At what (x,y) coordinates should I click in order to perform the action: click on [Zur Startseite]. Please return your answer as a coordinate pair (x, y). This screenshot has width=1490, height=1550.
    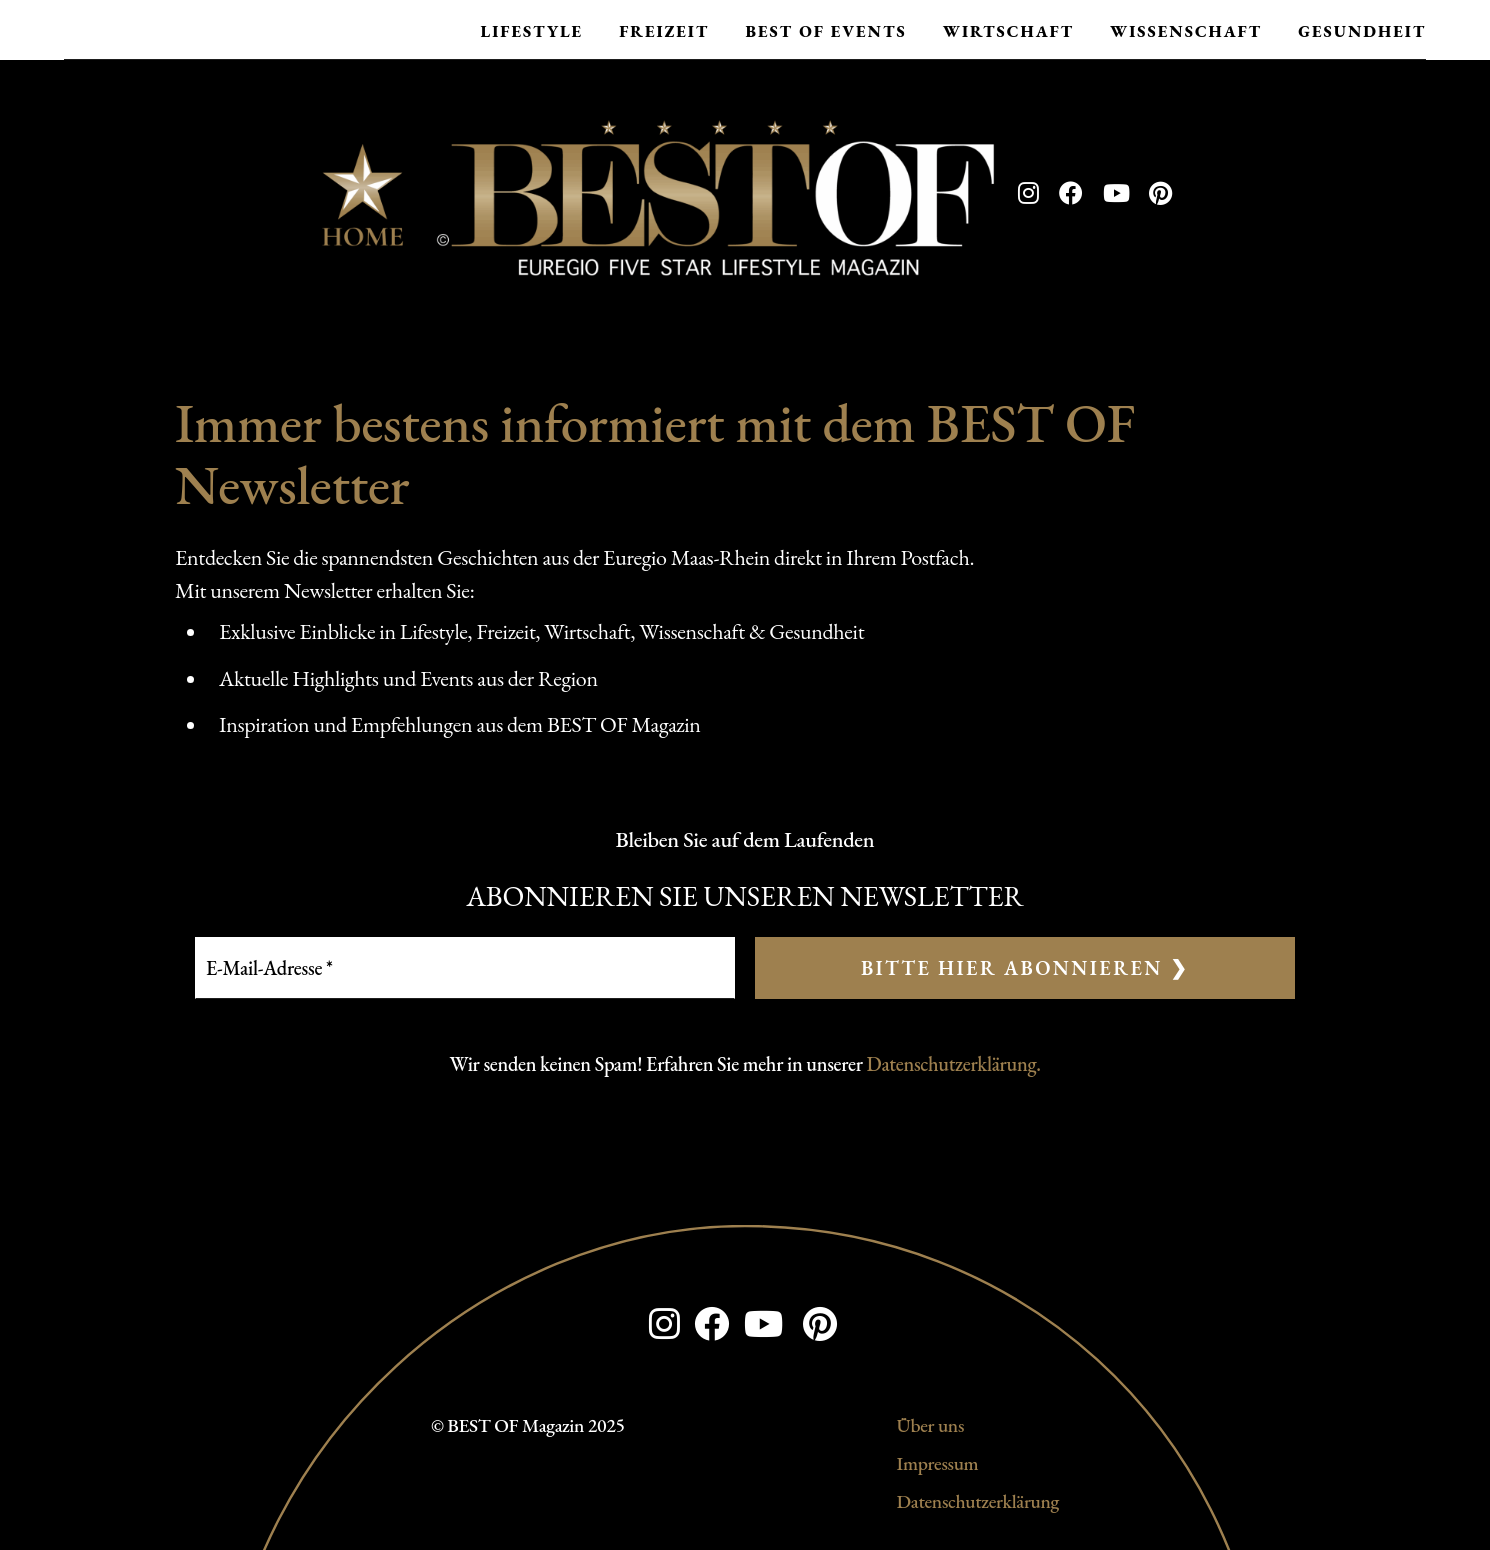
    Looking at the image, I should click on (658, 193).